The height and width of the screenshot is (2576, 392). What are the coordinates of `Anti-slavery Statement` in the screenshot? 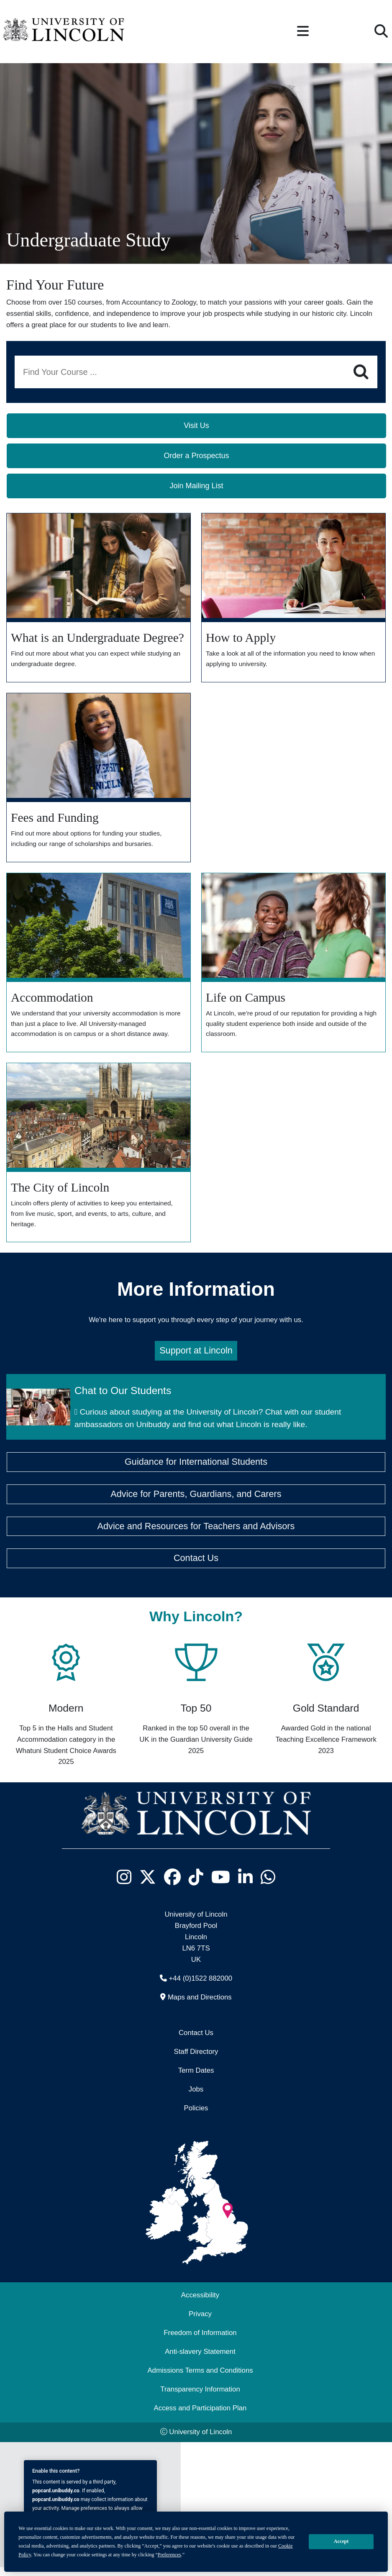 It's located at (200, 2361).